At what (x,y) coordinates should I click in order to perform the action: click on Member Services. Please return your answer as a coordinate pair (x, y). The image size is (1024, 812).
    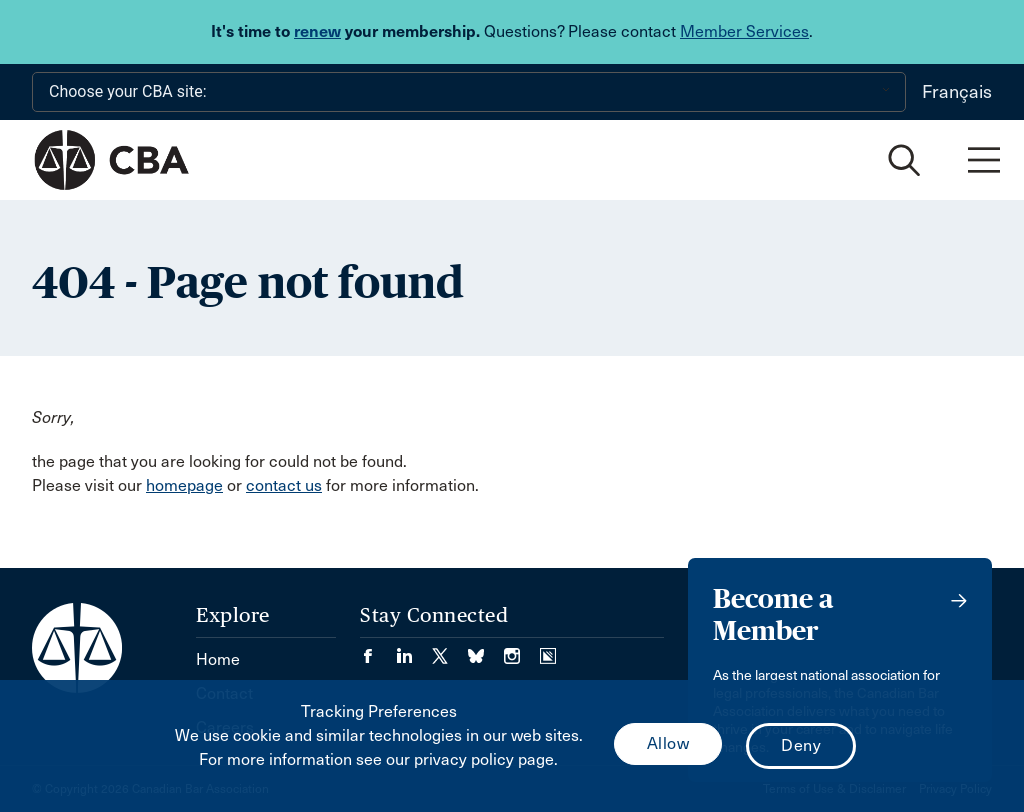
    Looking at the image, I should click on (744, 31).